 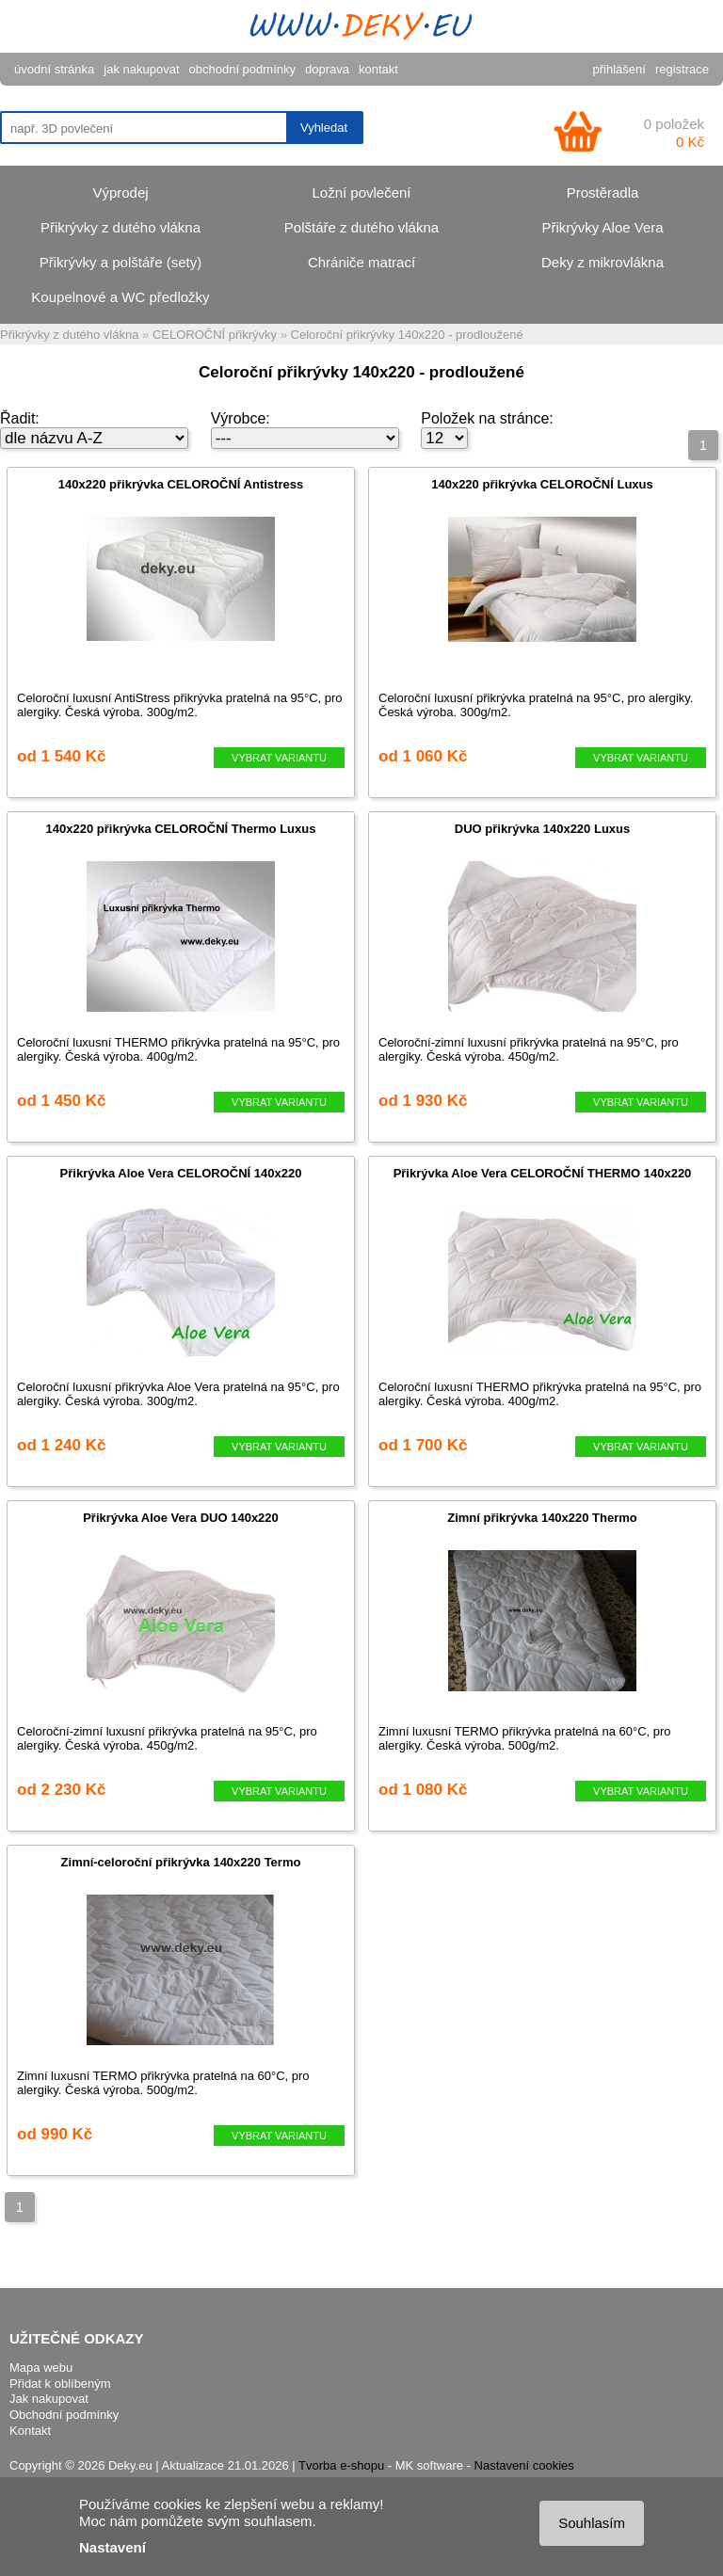 I want to click on Jak nakupovat, so click(x=48, y=2399).